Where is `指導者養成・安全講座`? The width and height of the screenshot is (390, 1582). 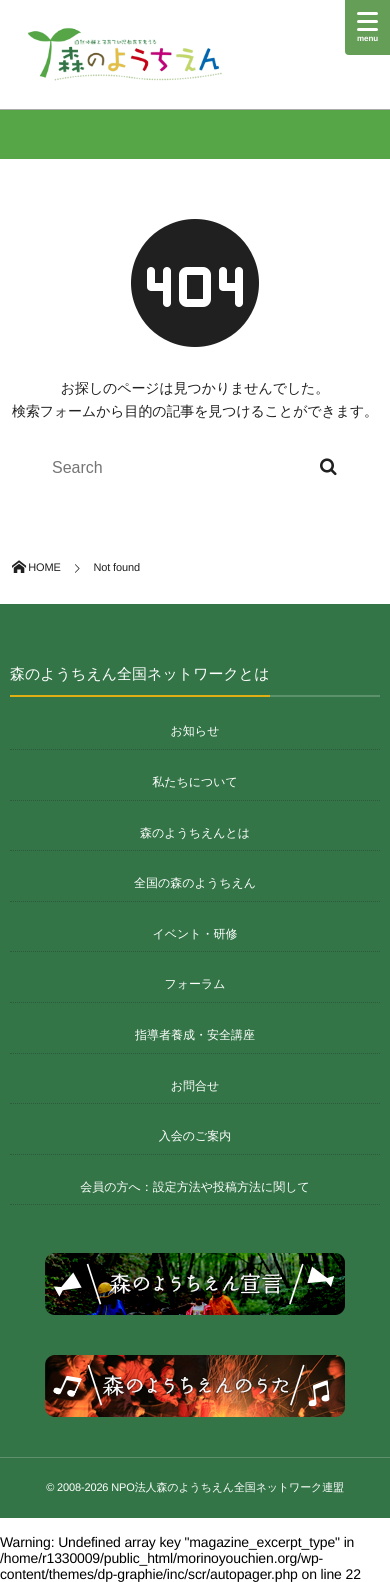 指導者養成・安全講座 is located at coordinates (195, 1035).